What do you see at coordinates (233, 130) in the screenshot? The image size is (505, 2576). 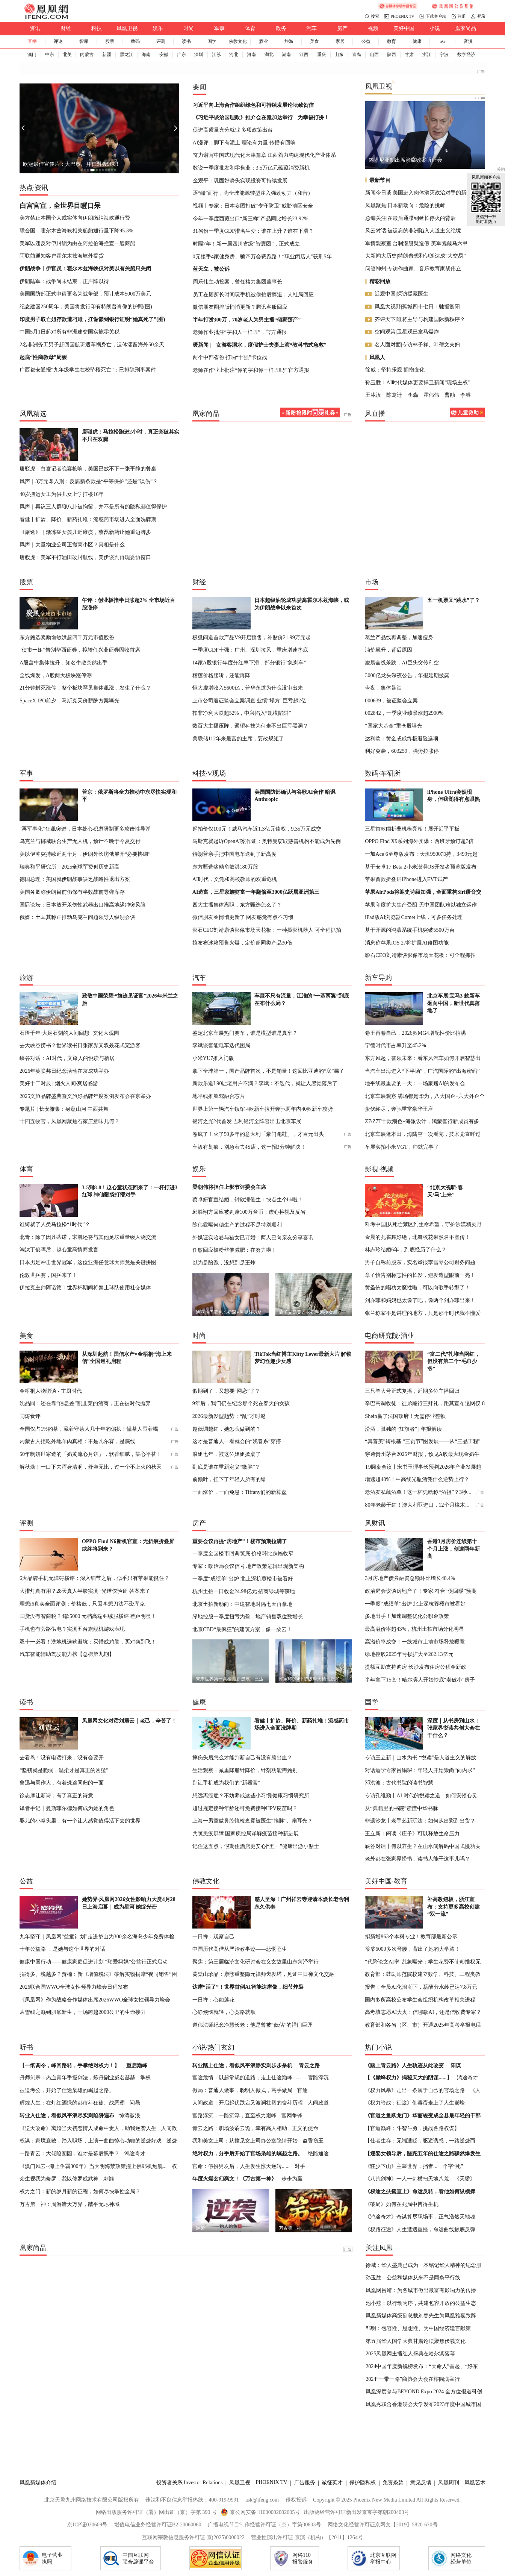 I see `促进高质量充分就业 多项政策出台` at bounding box center [233, 130].